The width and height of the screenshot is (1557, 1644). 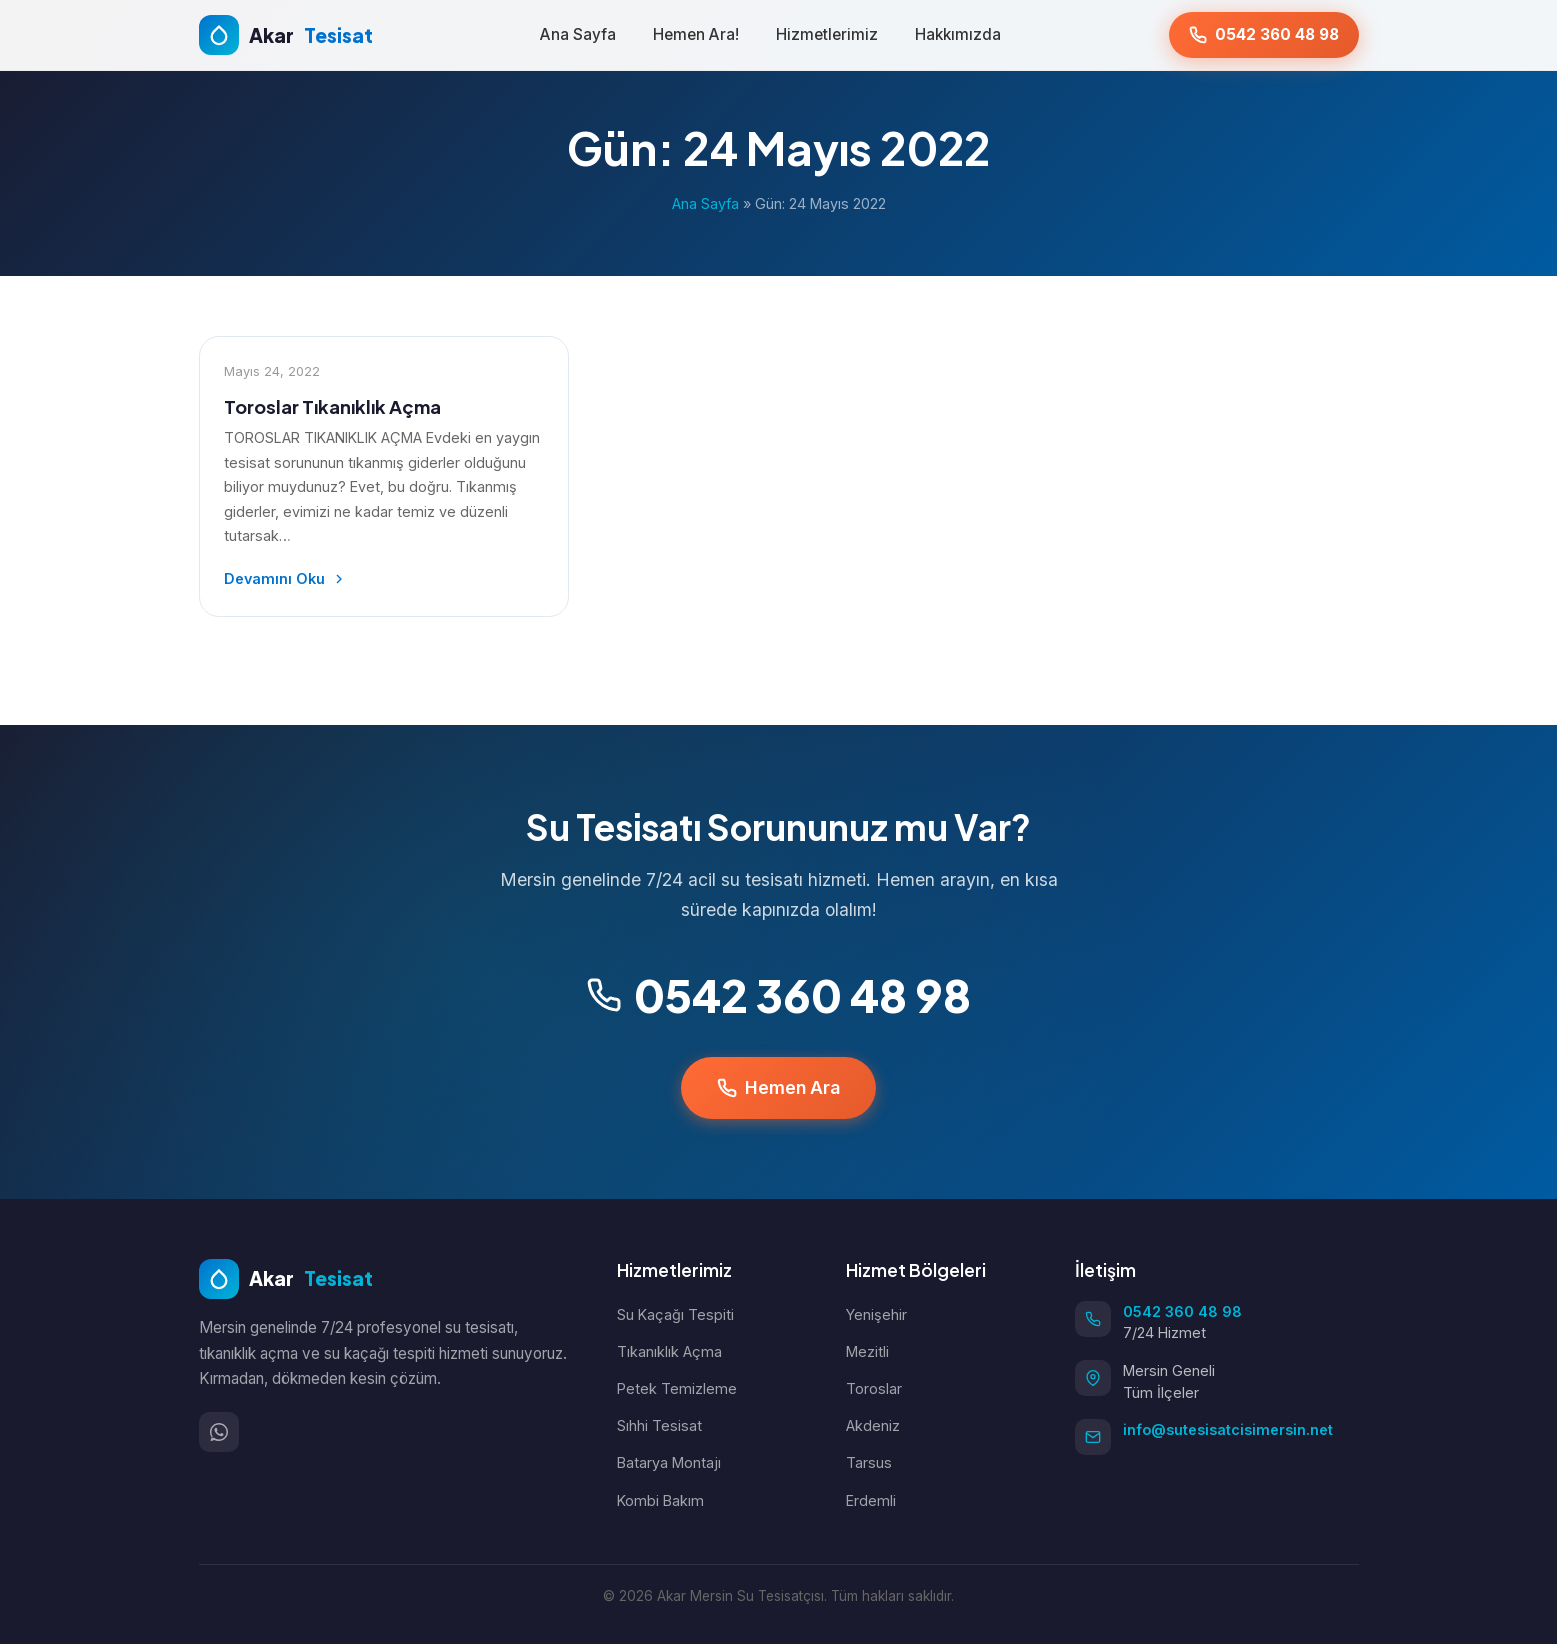 I want to click on Akar [Ana Sayfa], so click(x=286, y=35).